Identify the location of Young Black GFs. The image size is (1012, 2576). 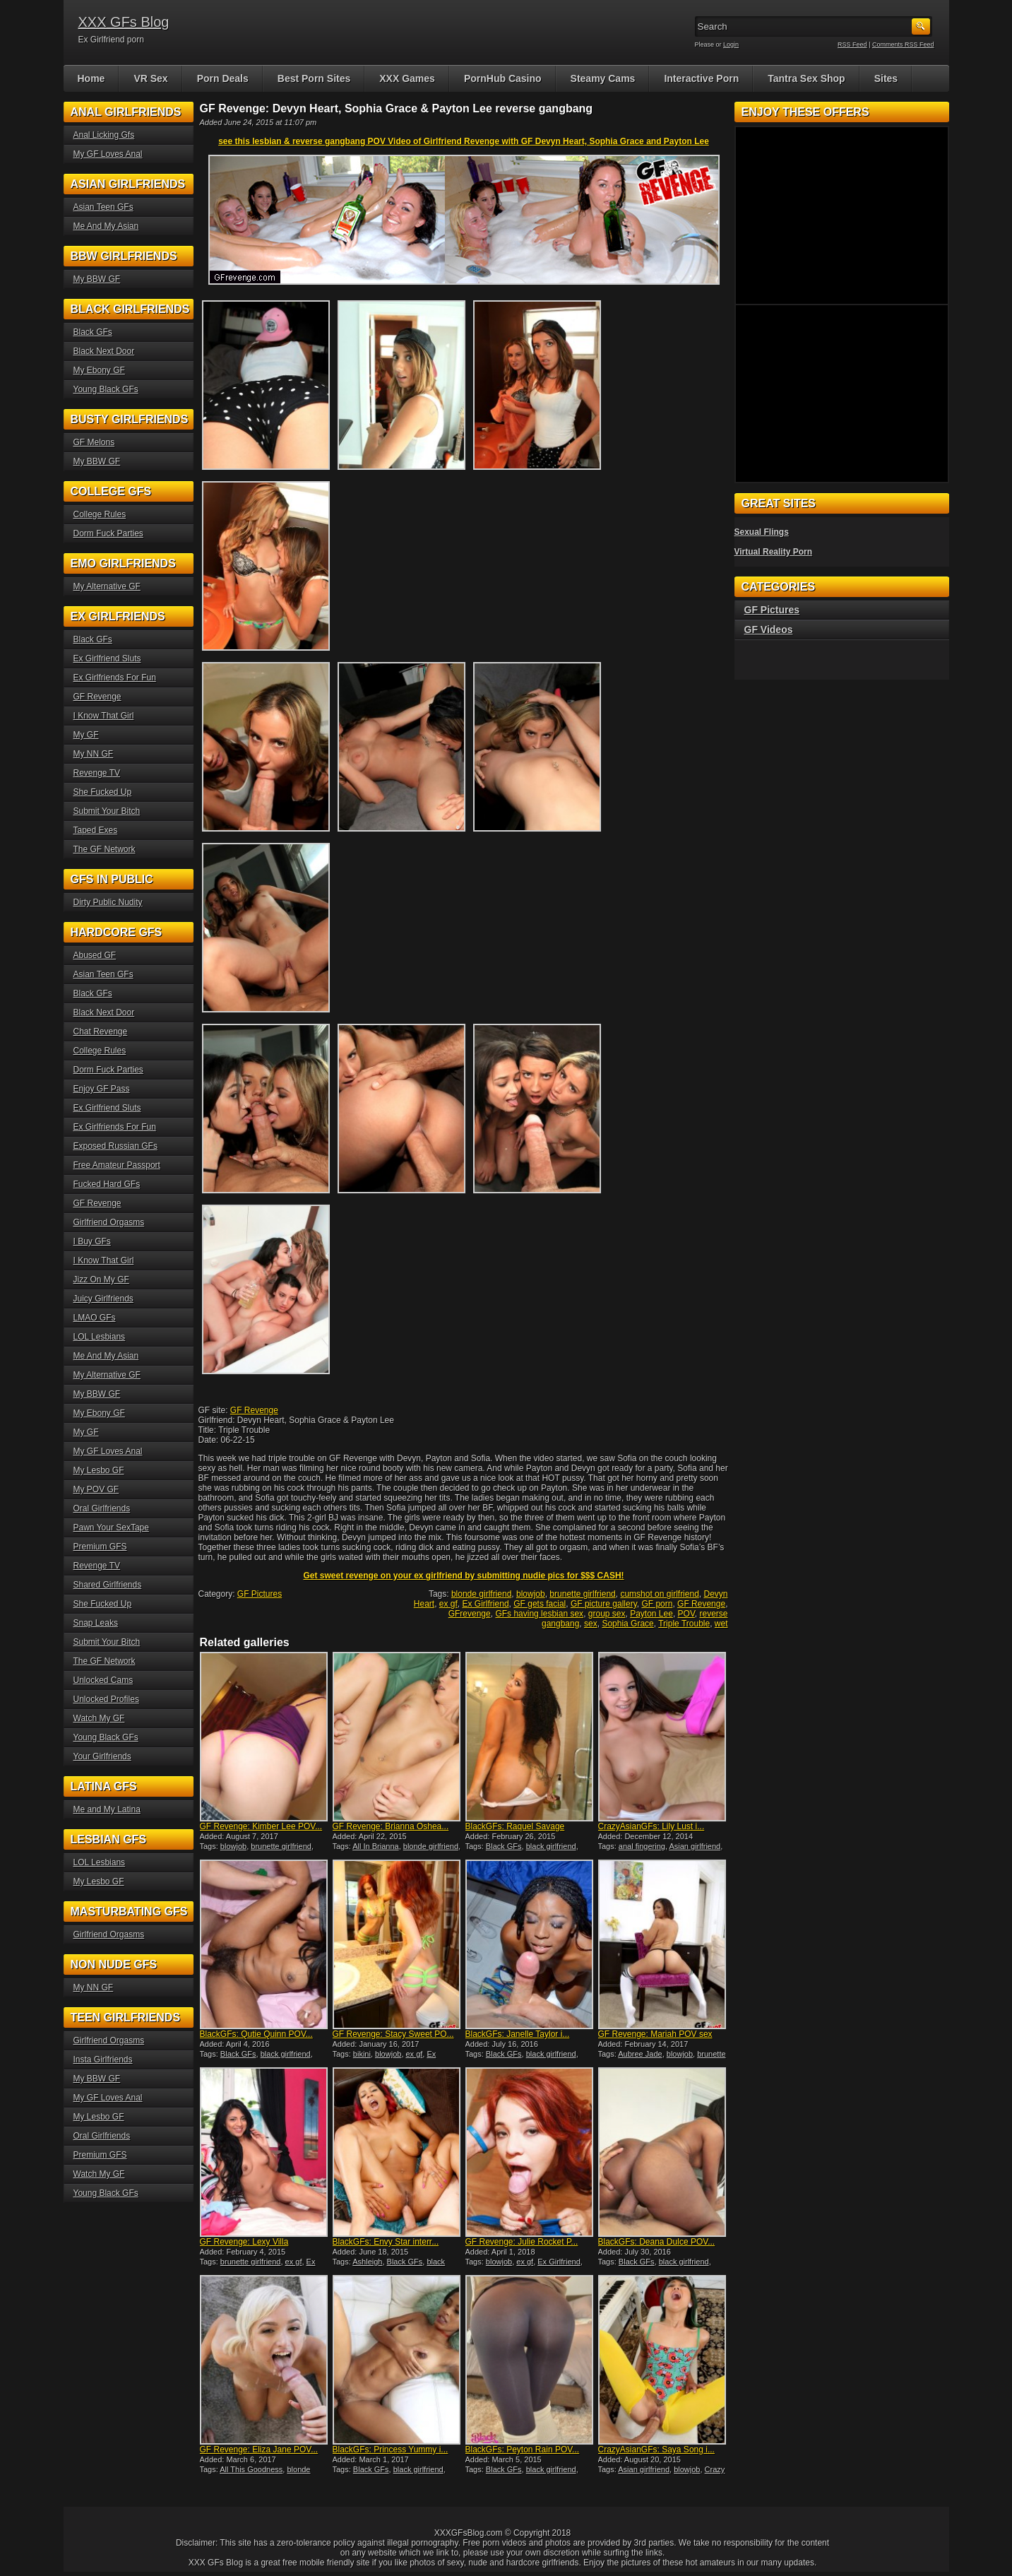
(105, 389).